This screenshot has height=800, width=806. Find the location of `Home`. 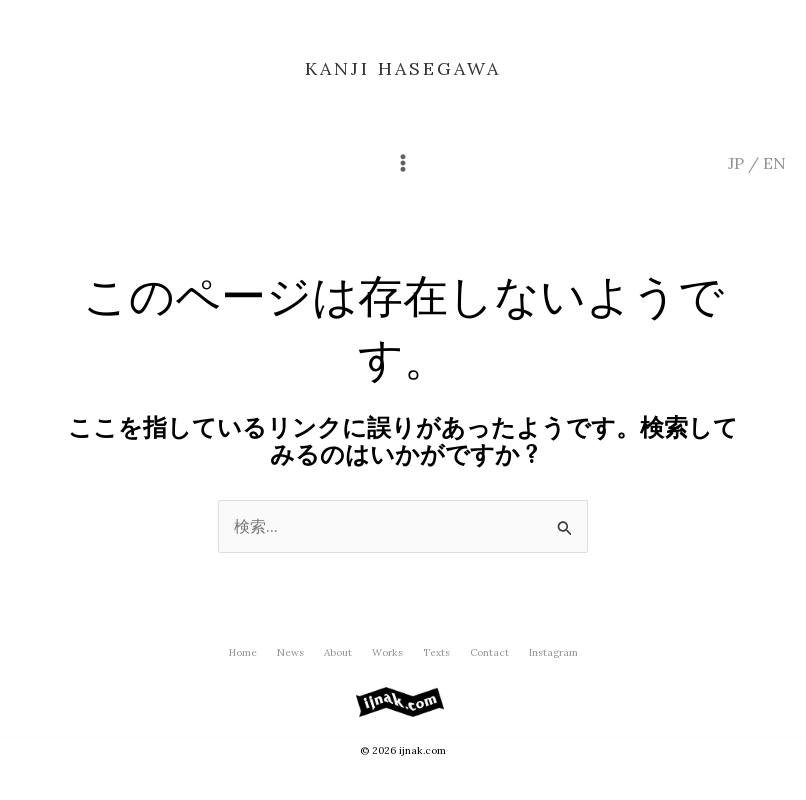

Home is located at coordinates (243, 652).